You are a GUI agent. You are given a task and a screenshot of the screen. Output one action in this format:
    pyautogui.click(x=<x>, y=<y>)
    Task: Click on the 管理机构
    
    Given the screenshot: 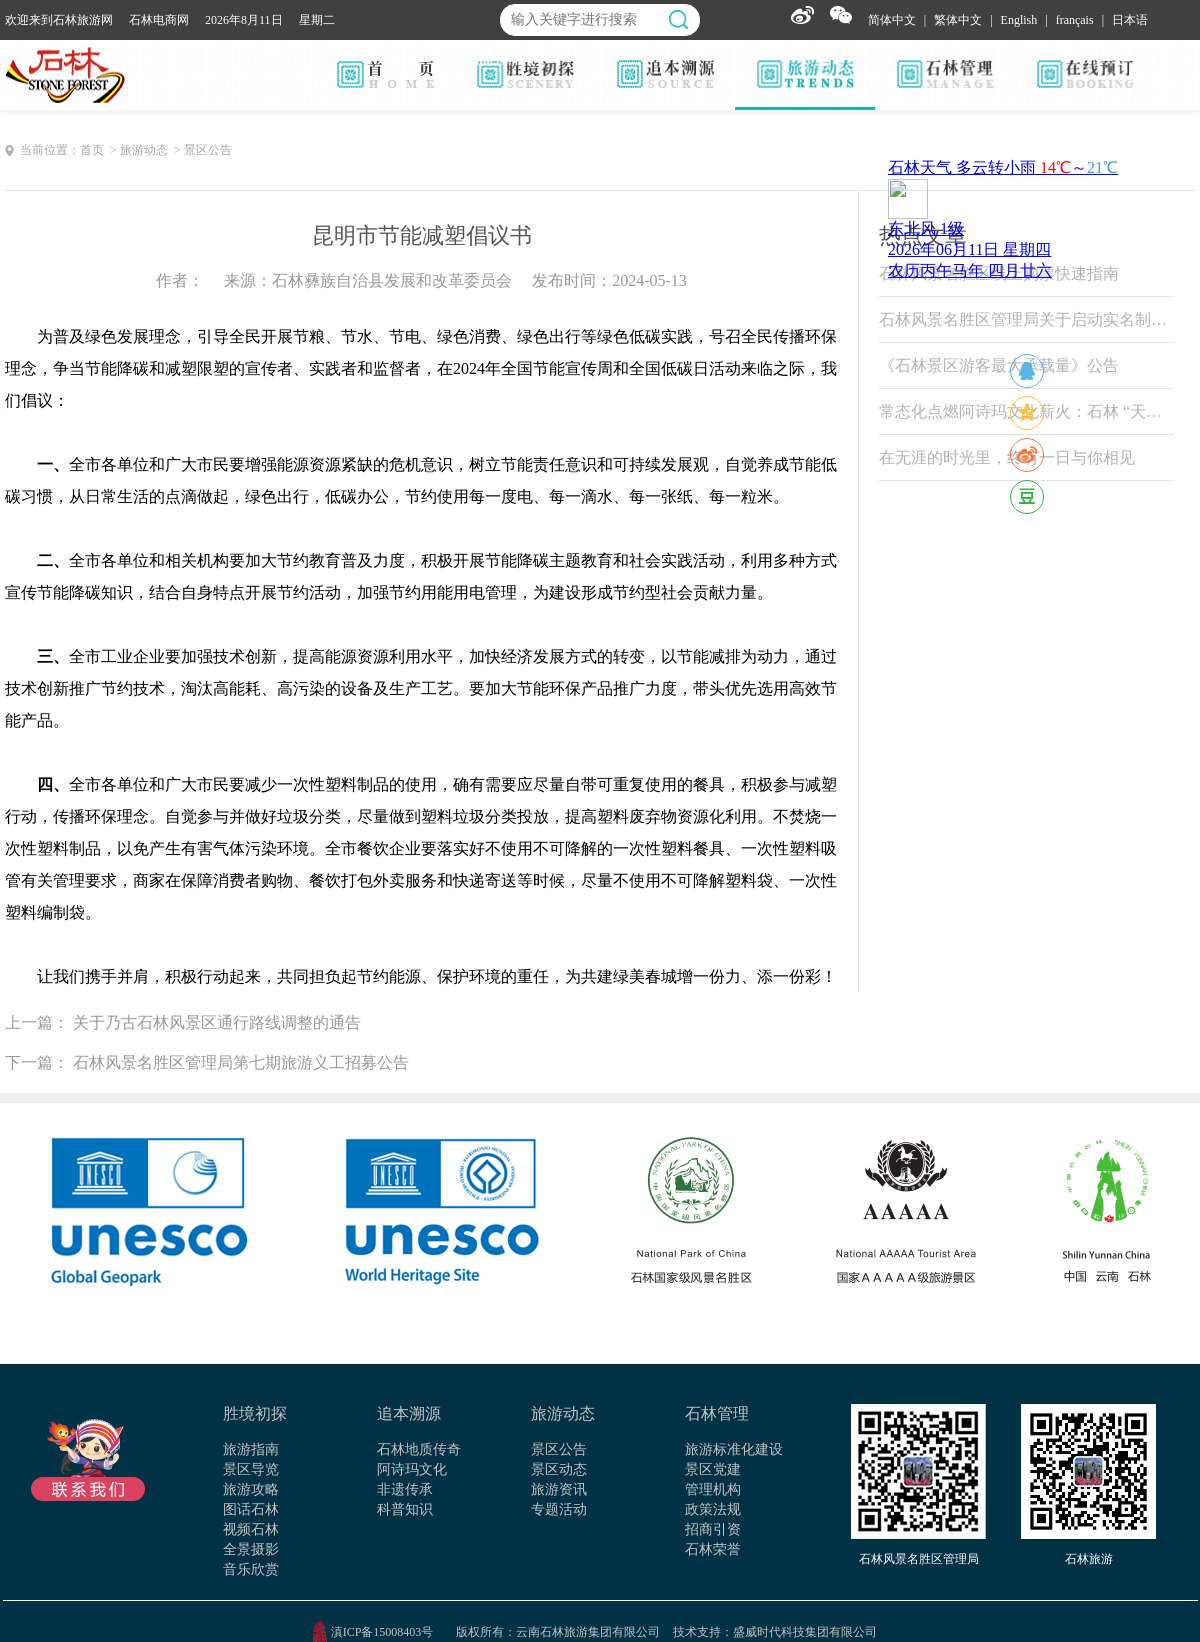 What is the action you would take?
    pyautogui.click(x=713, y=1489)
    